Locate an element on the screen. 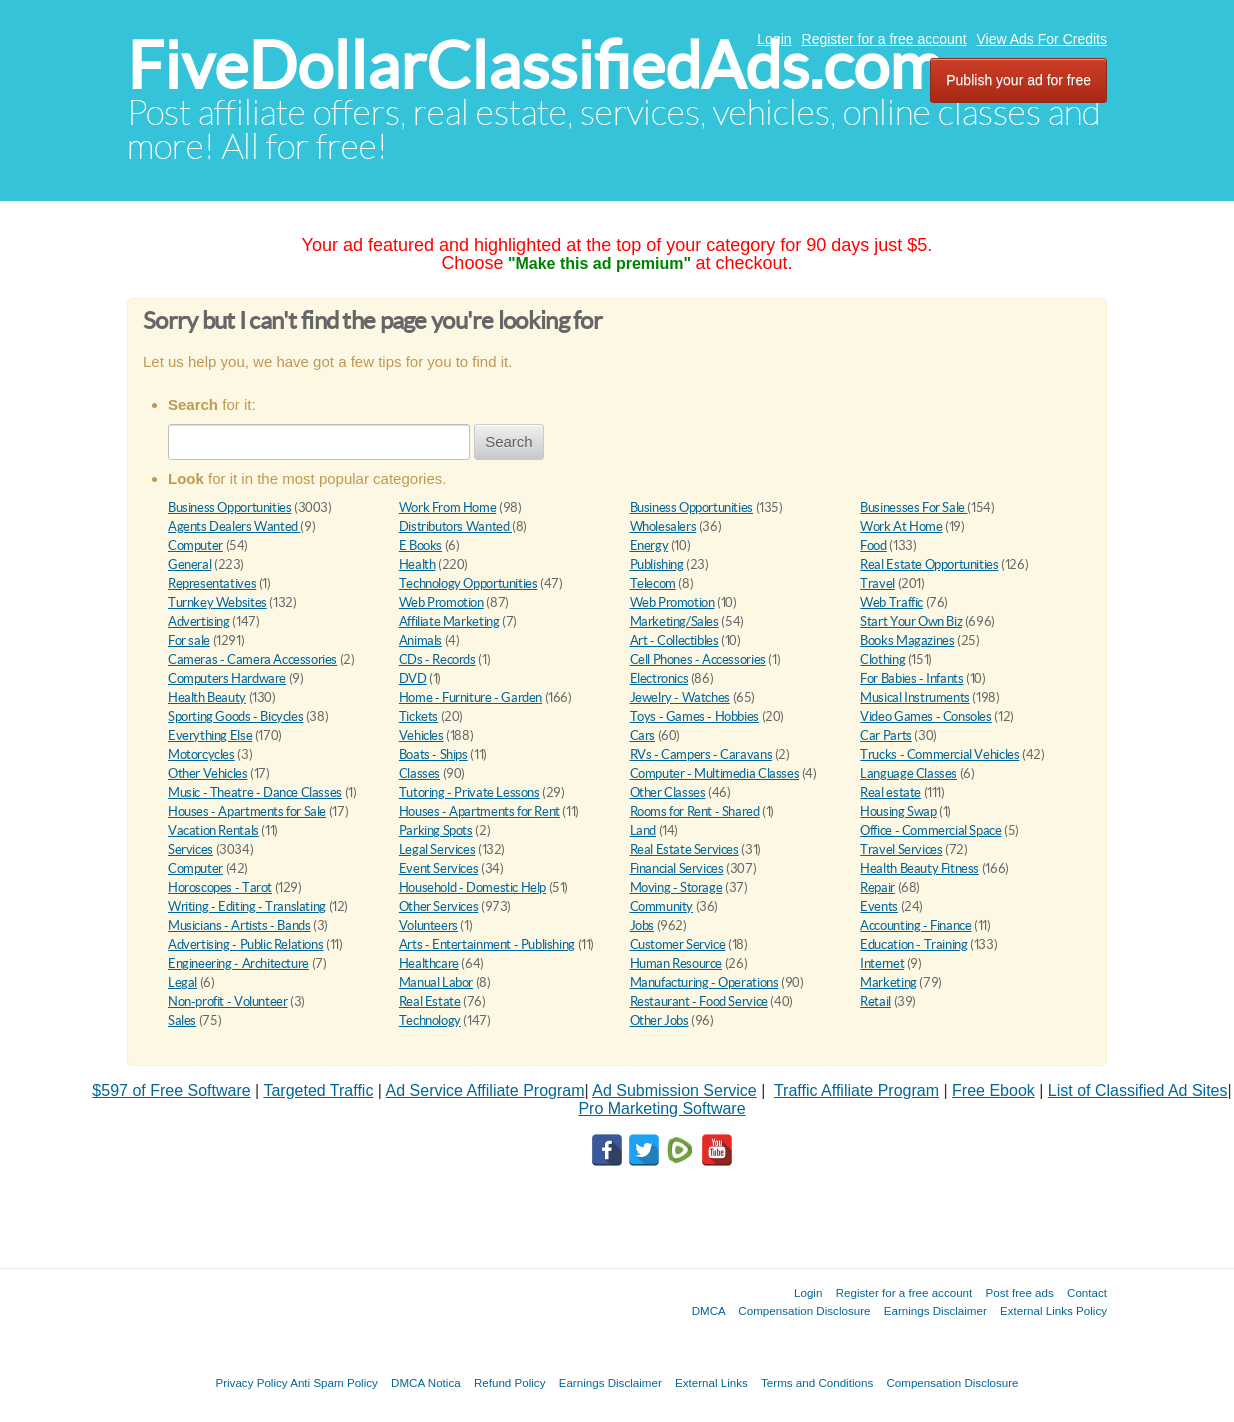  Retail is located at coordinates (875, 1001).